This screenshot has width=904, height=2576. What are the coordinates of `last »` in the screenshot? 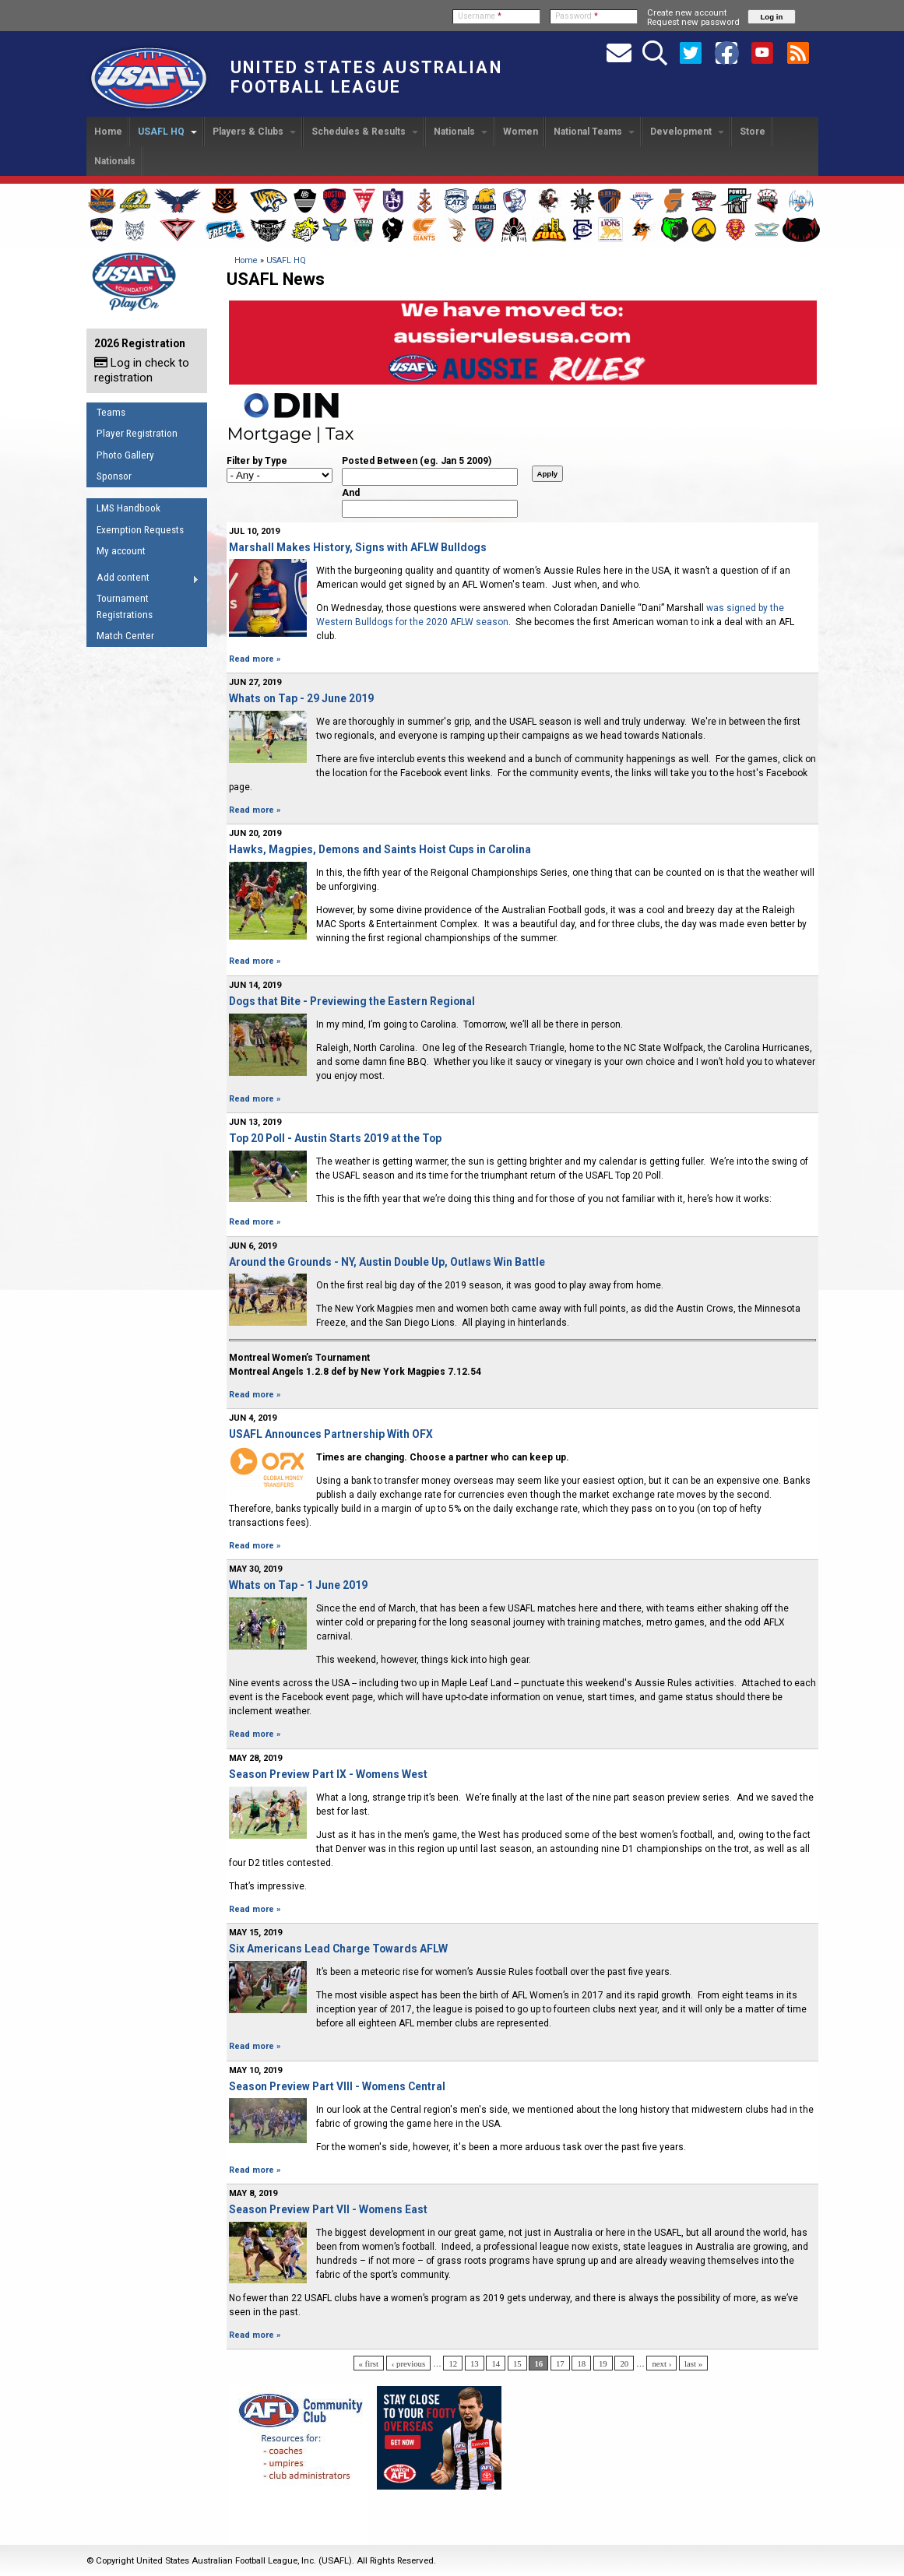 It's located at (693, 2363).